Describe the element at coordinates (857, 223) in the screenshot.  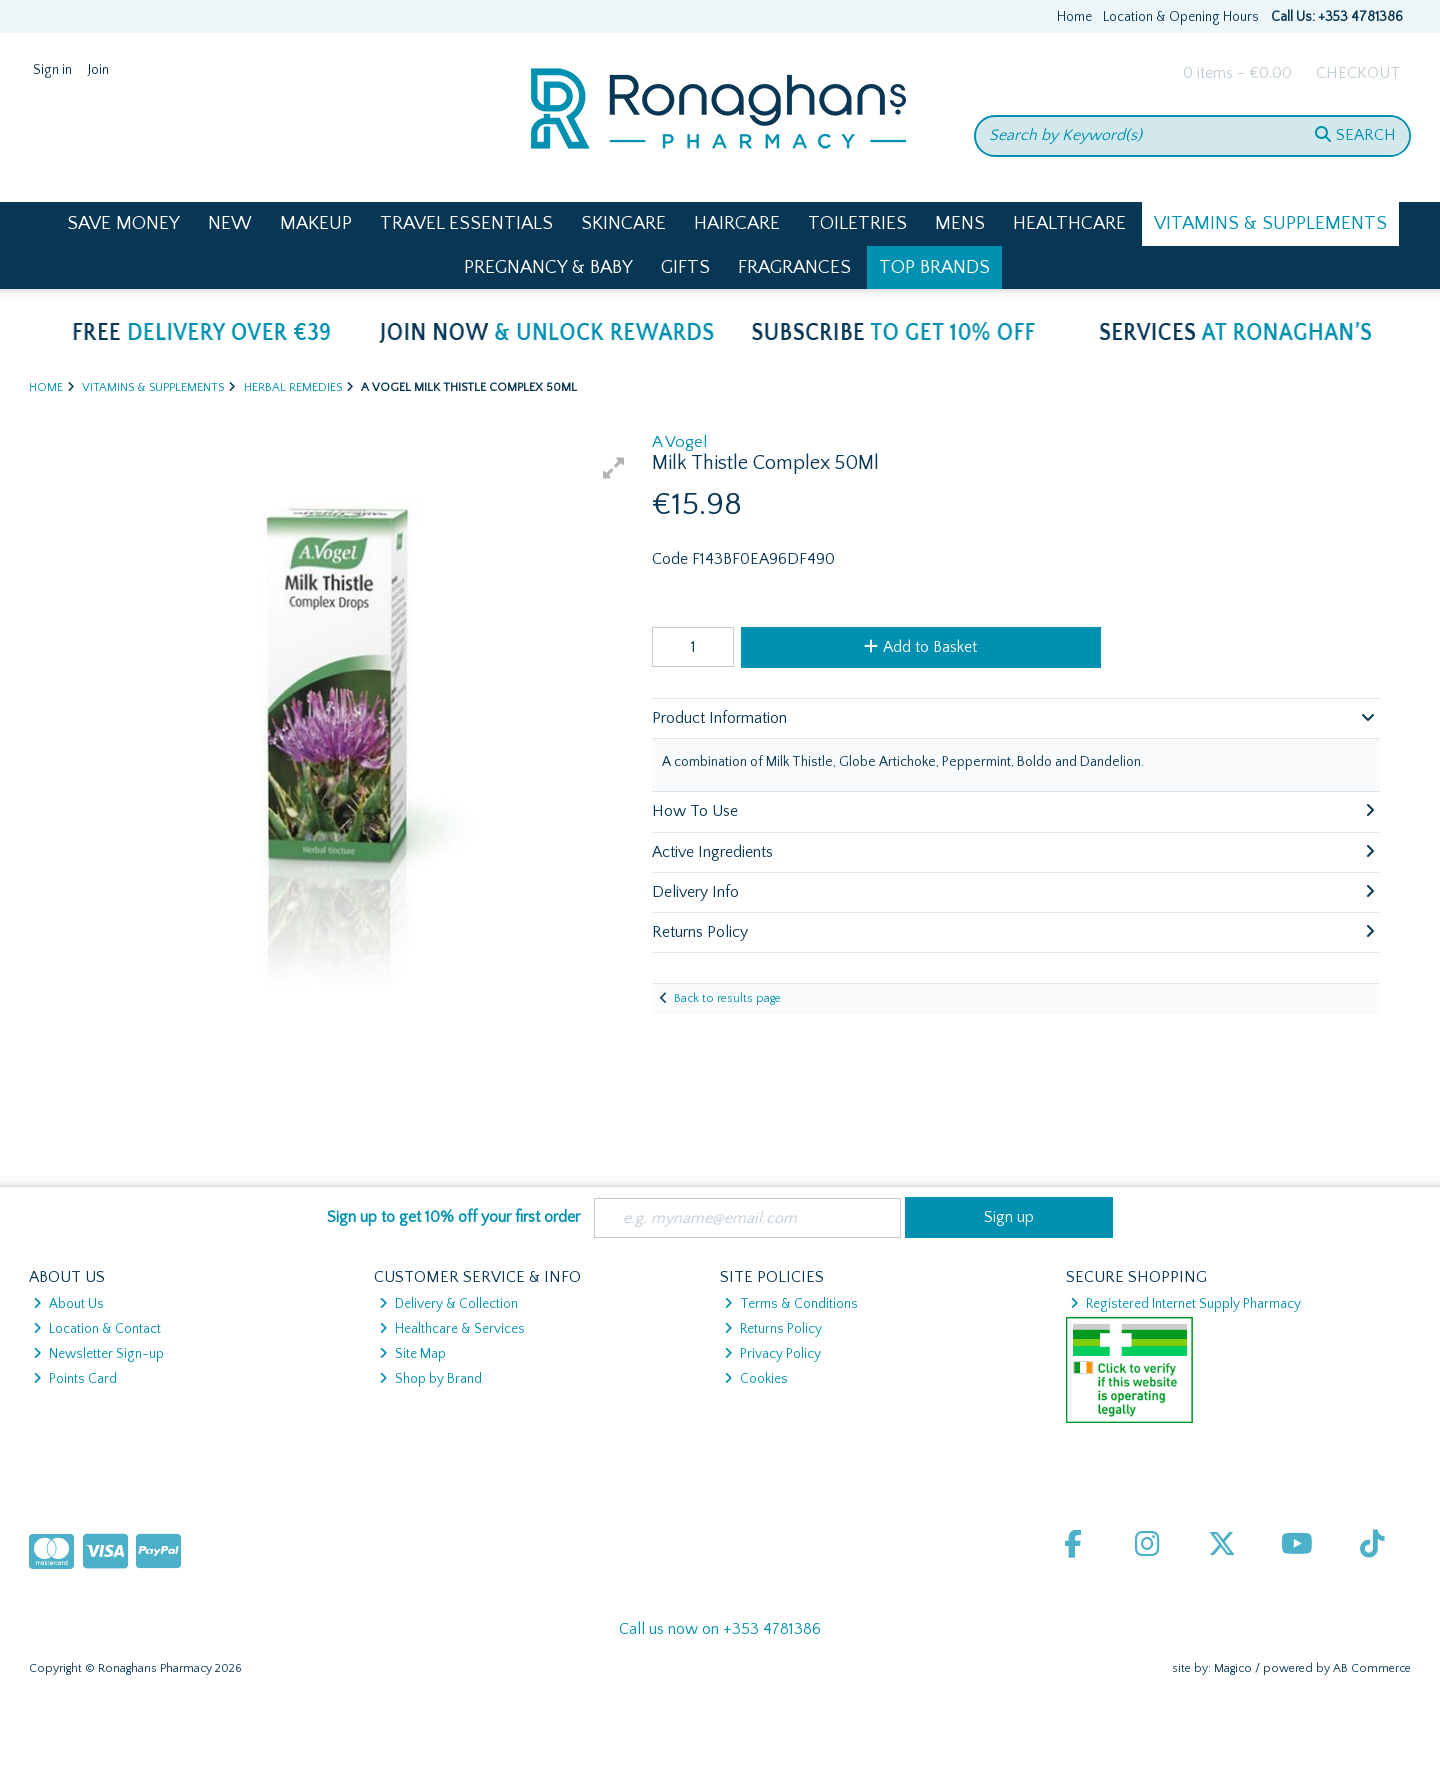
I see `Toiletries` at that location.